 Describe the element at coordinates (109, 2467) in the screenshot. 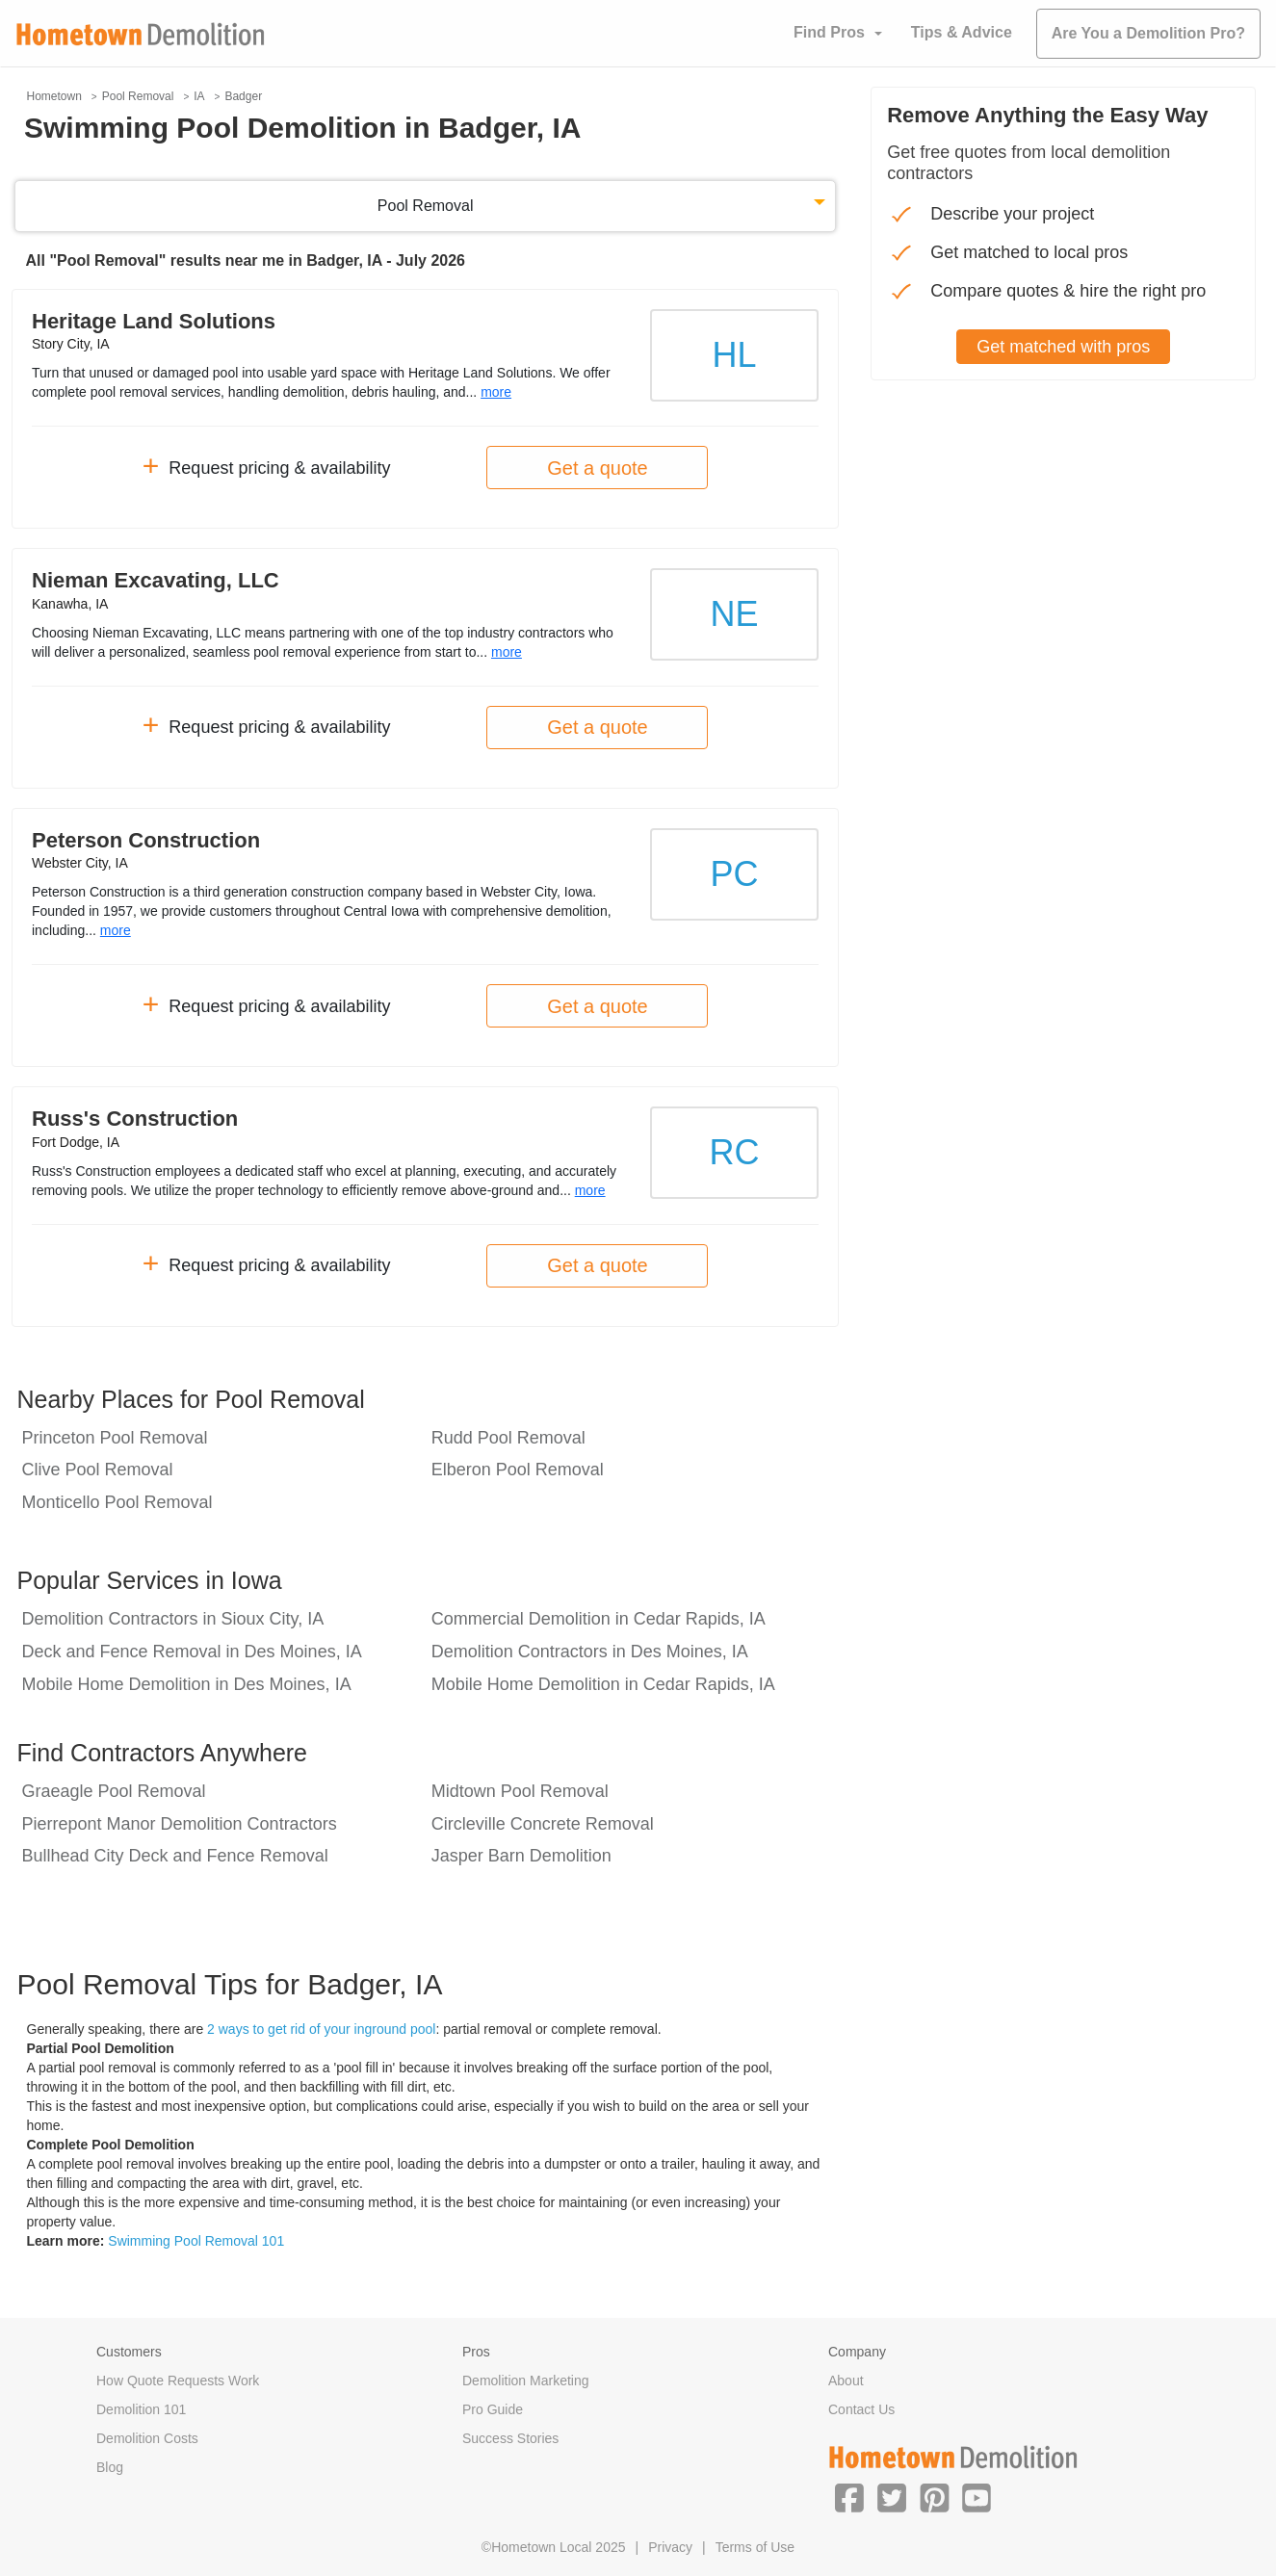

I see `Blog` at that location.